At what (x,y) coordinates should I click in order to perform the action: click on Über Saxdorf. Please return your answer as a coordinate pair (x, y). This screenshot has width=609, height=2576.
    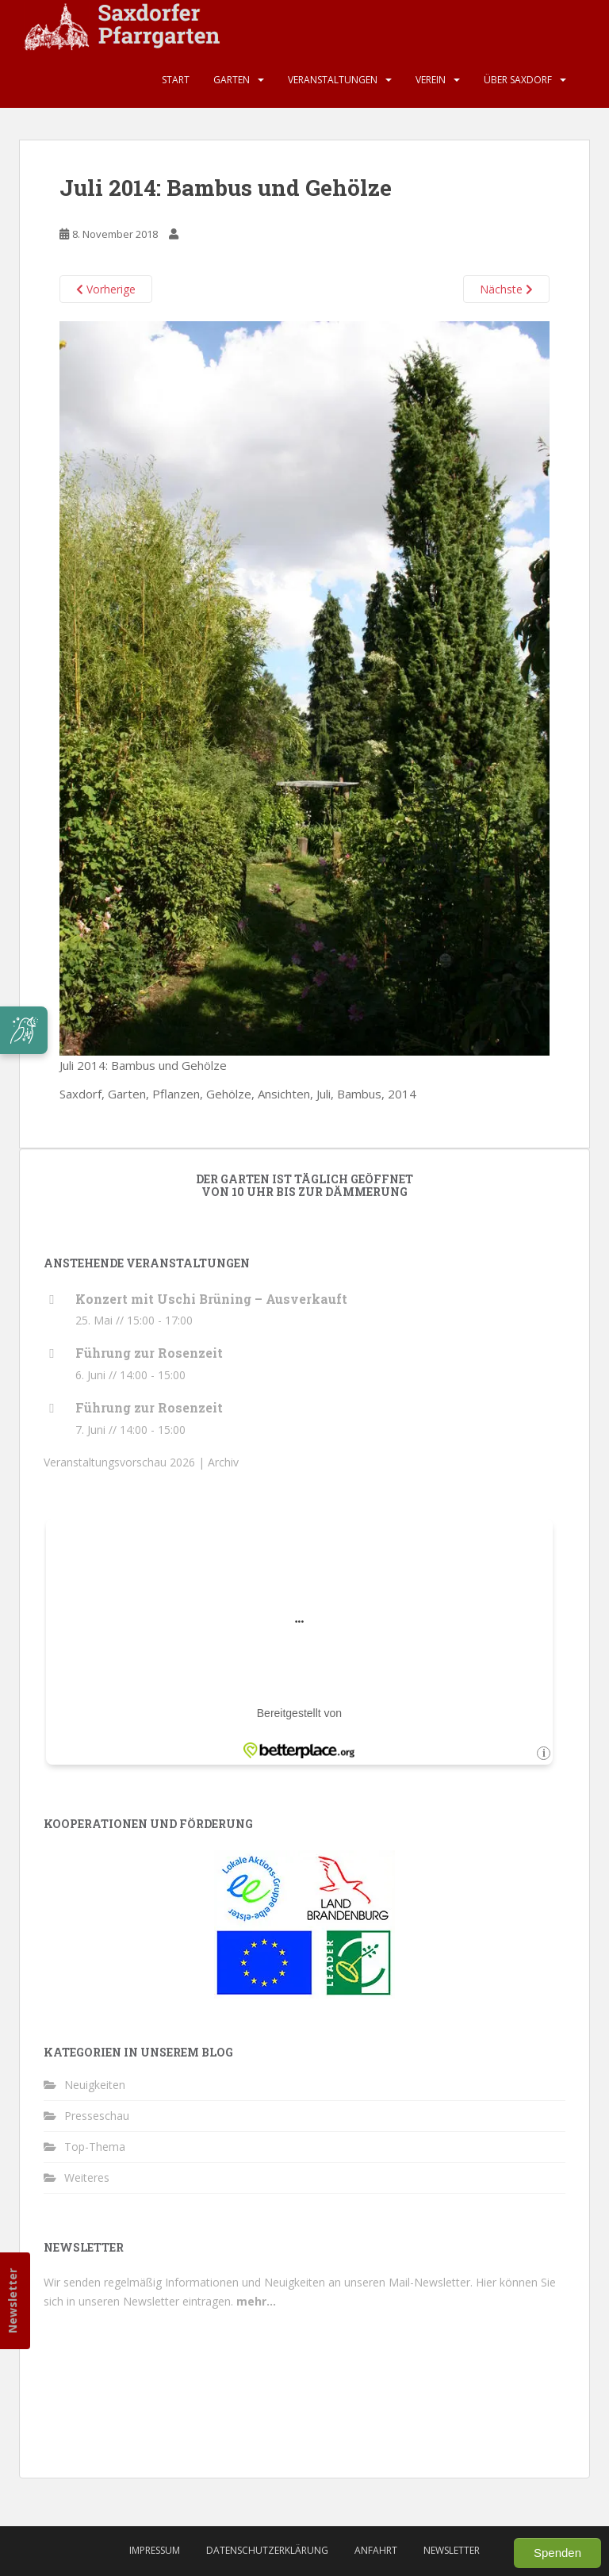
    Looking at the image, I should click on (518, 79).